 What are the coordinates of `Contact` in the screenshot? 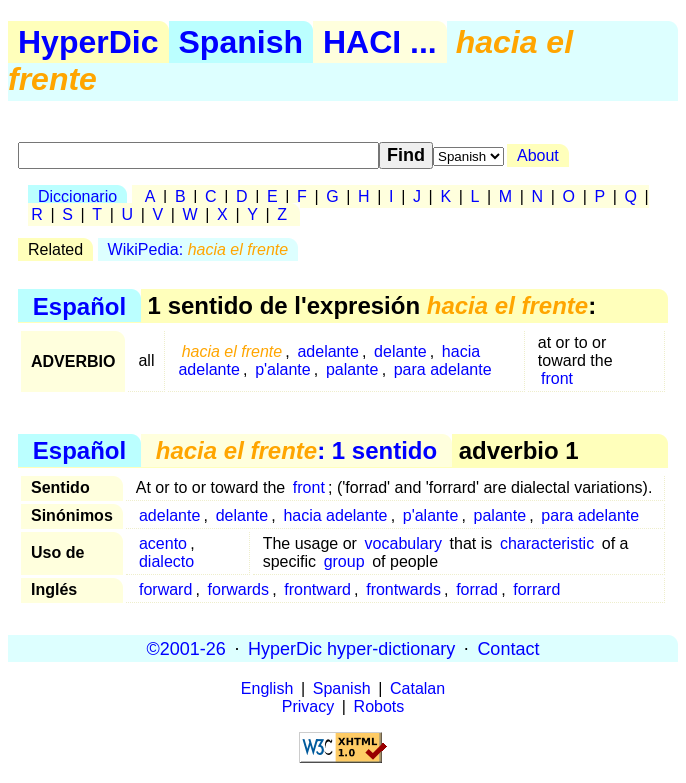 It's located at (508, 648).